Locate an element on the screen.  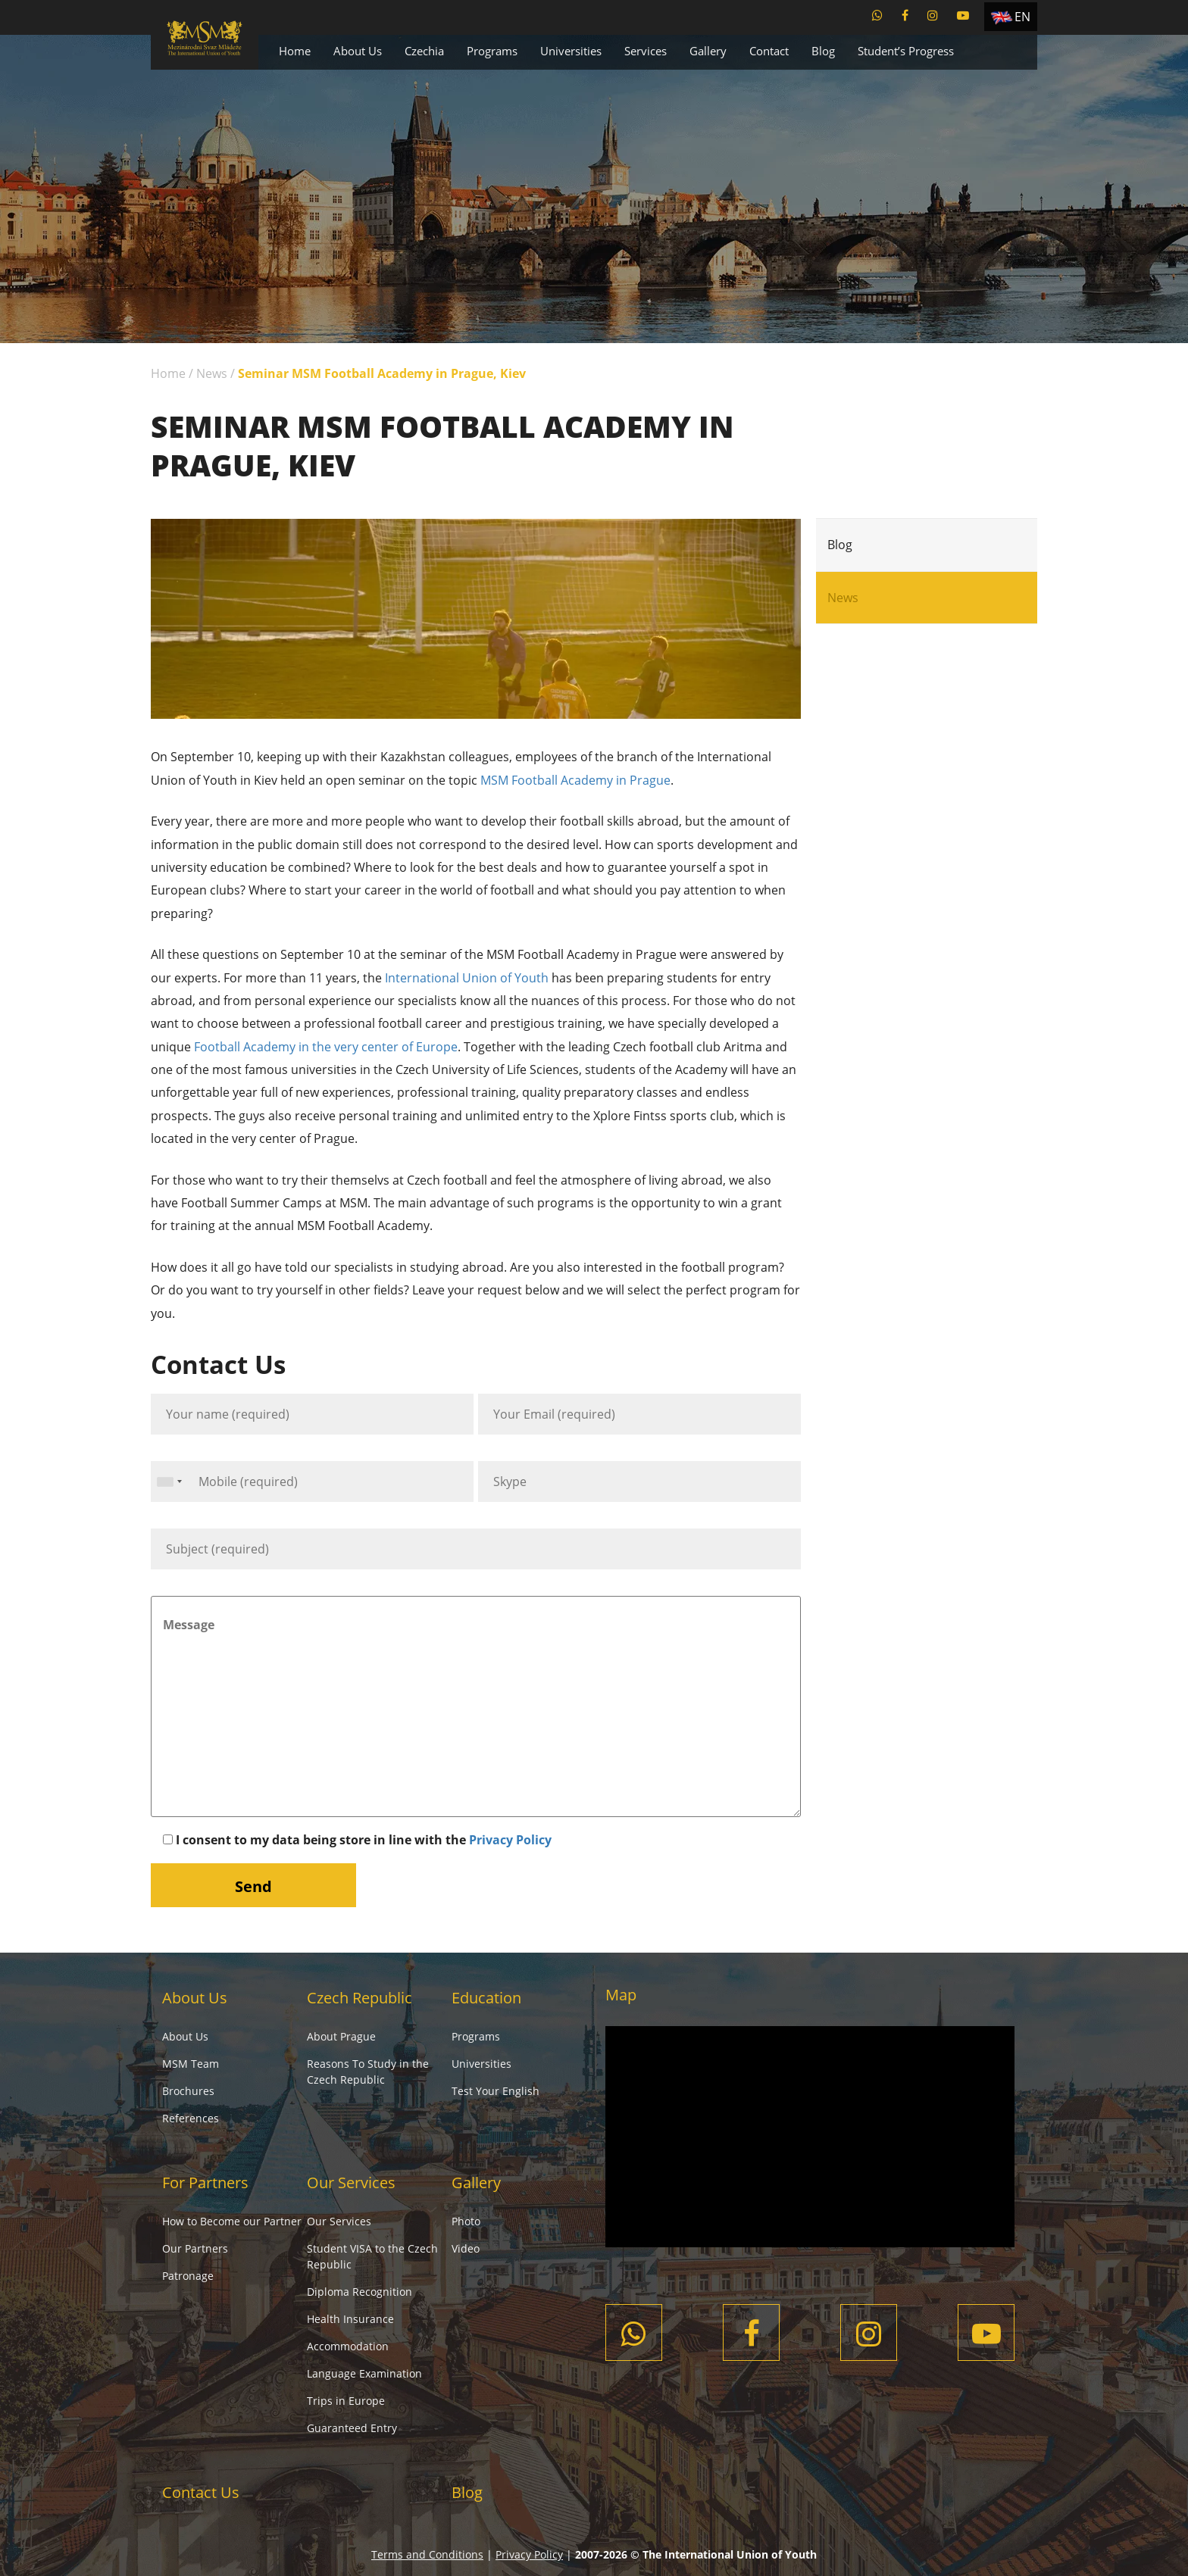
Accommodation is located at coordinates (348, 2346).